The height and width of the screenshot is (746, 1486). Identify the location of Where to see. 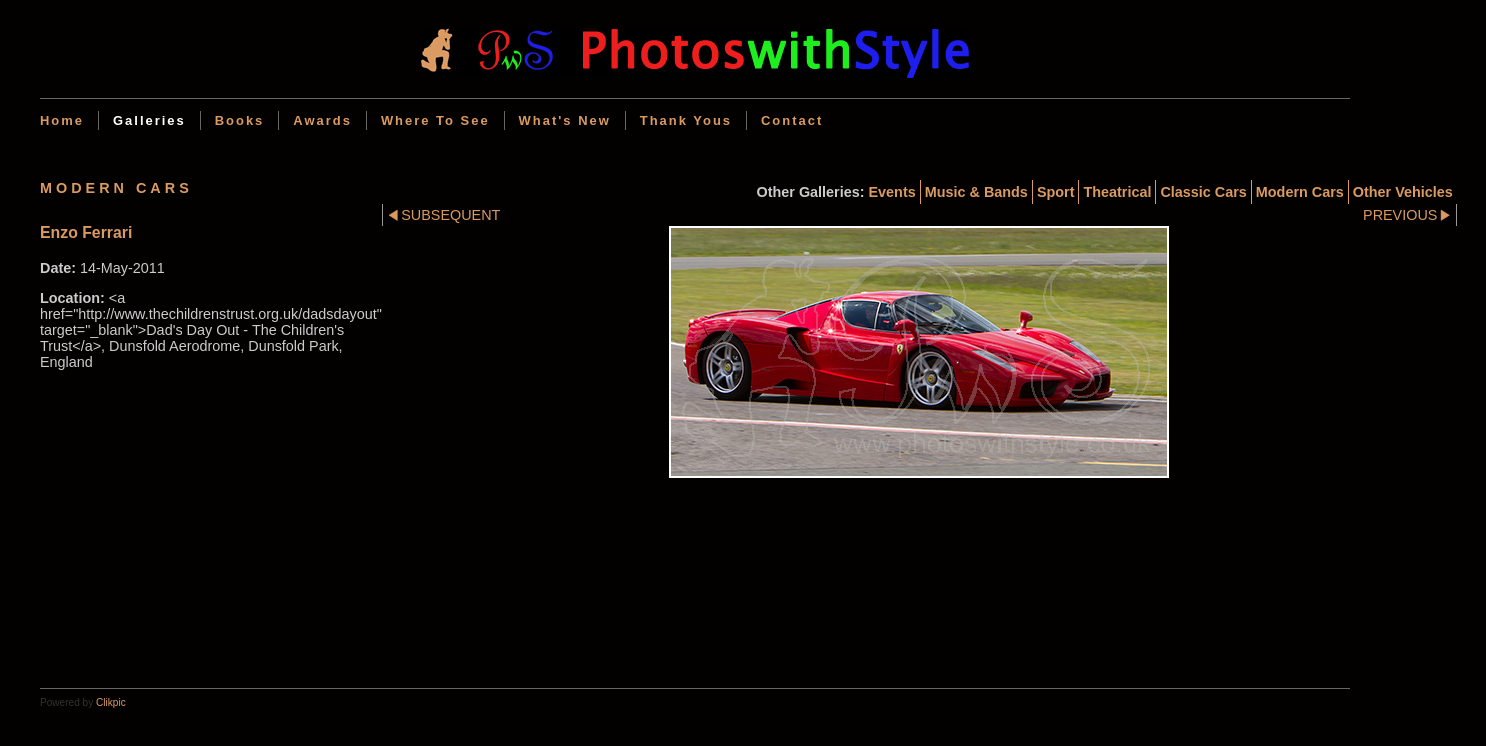
(435, 120).